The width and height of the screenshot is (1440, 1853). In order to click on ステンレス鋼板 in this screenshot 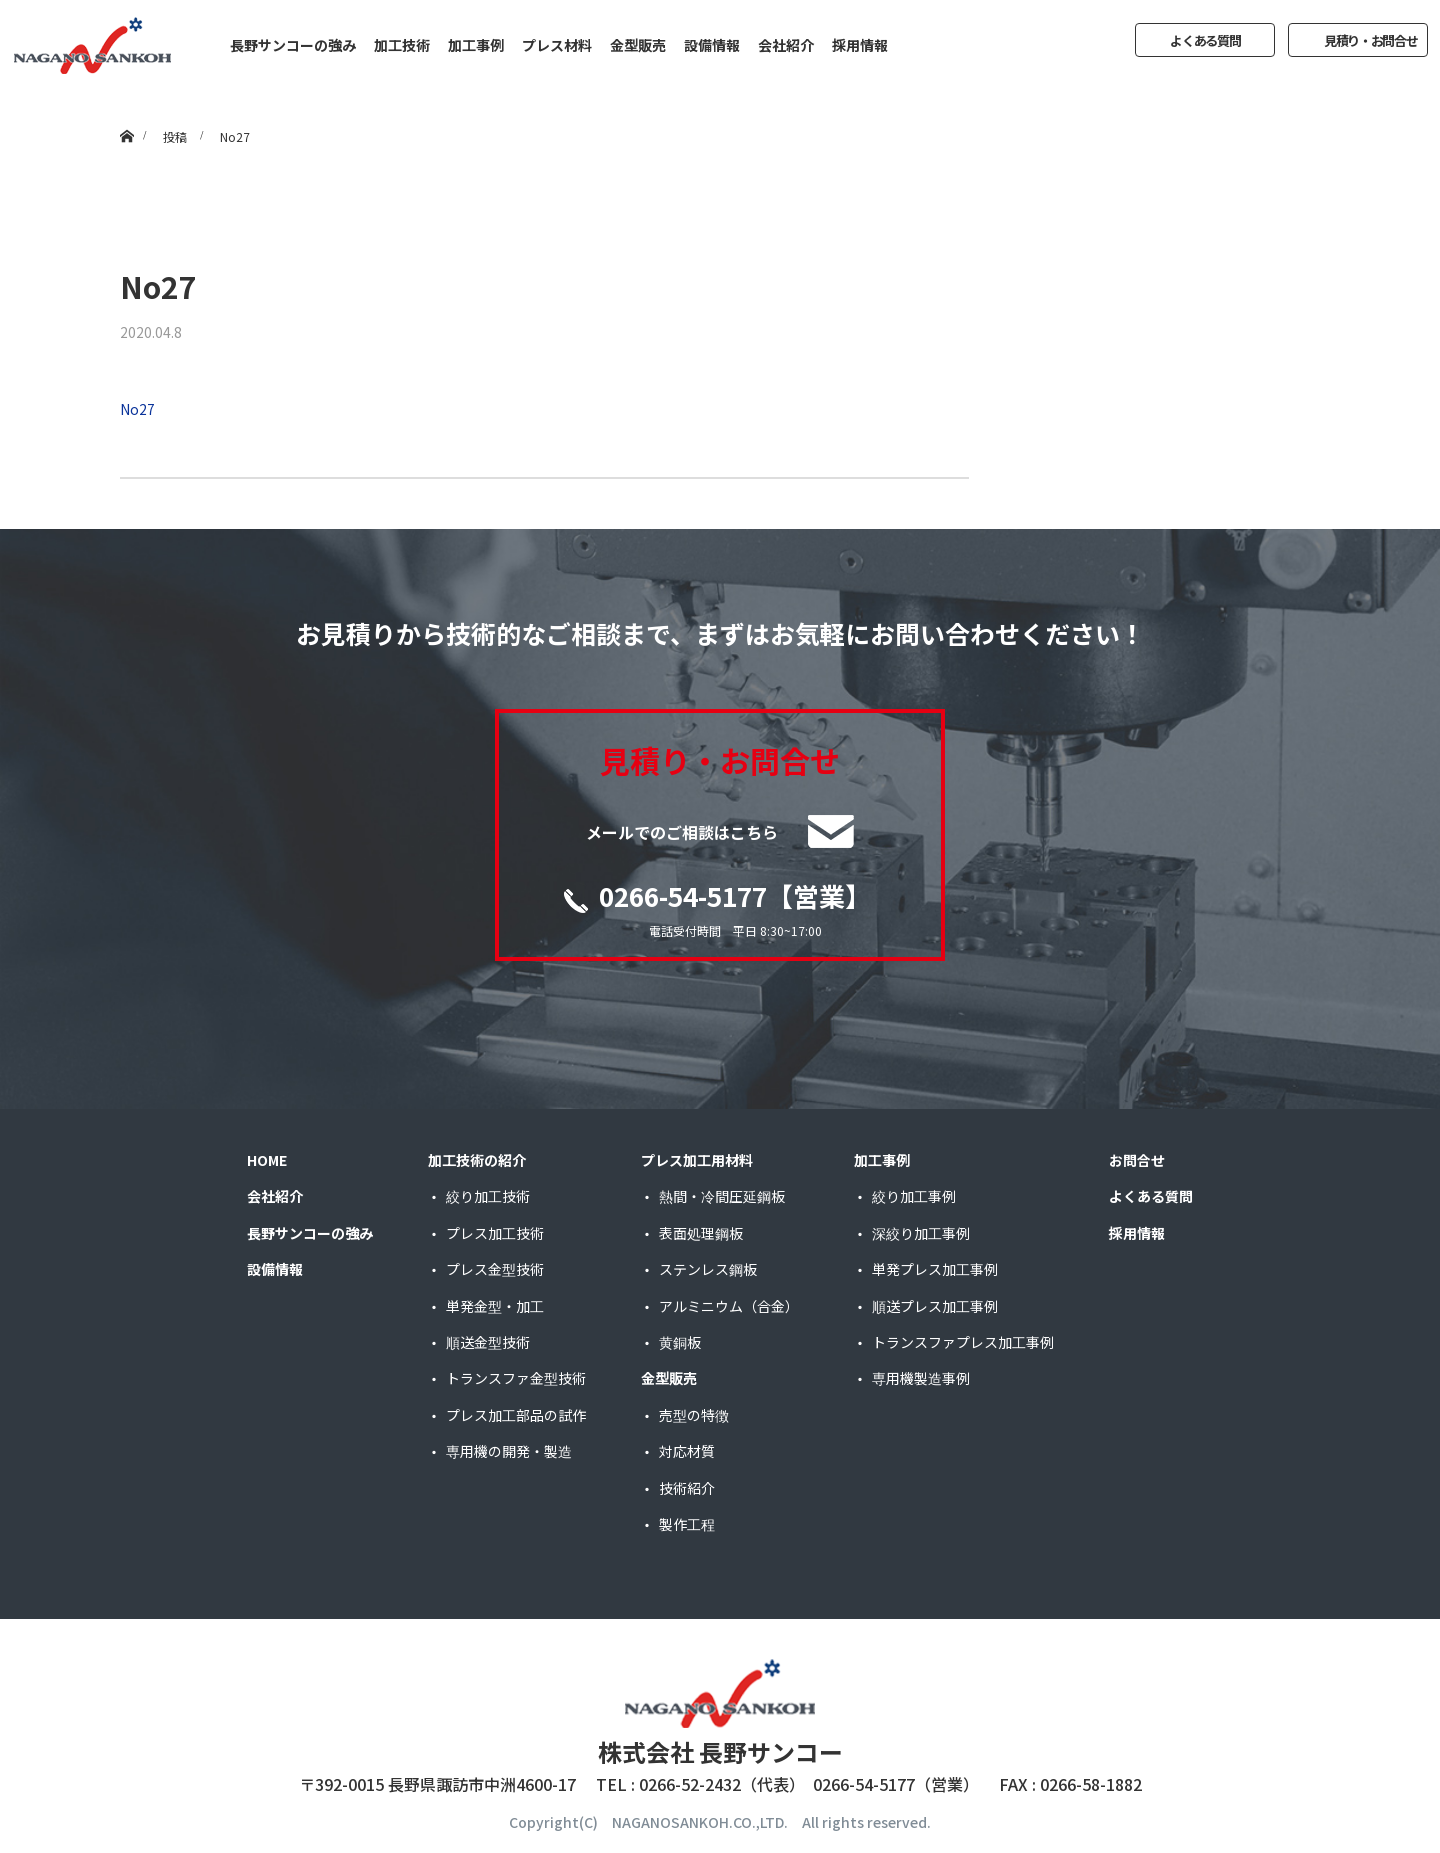, I will do `click(708, 1269)`.